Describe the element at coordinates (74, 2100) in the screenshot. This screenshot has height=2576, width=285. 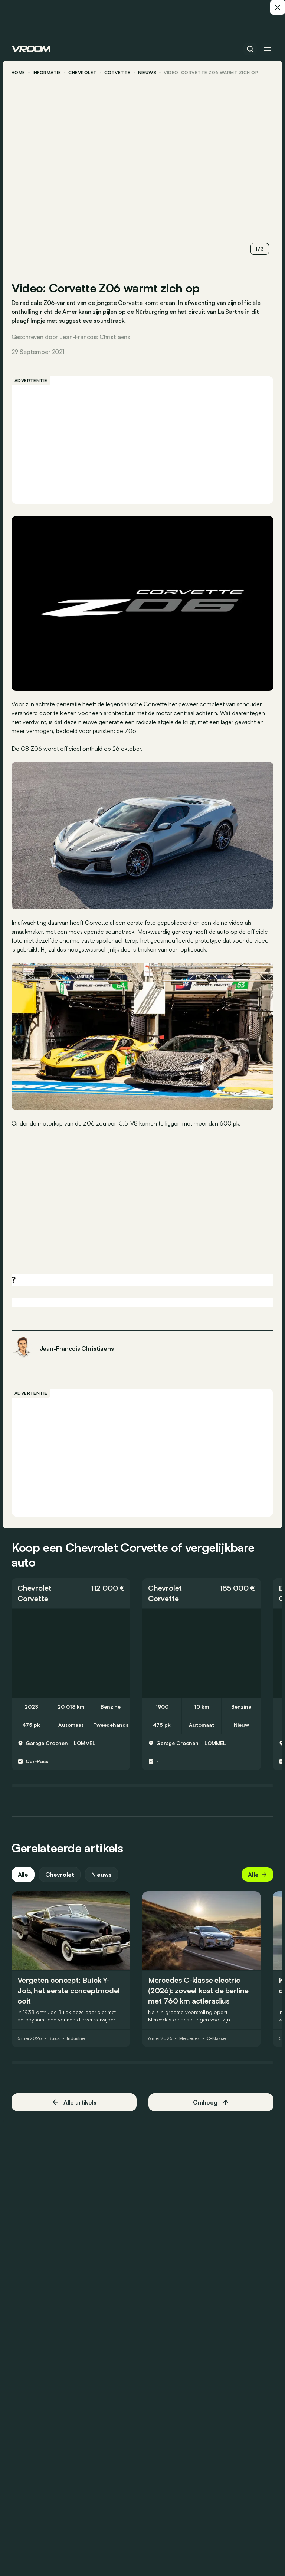
I see `Alle artikels` at that location.